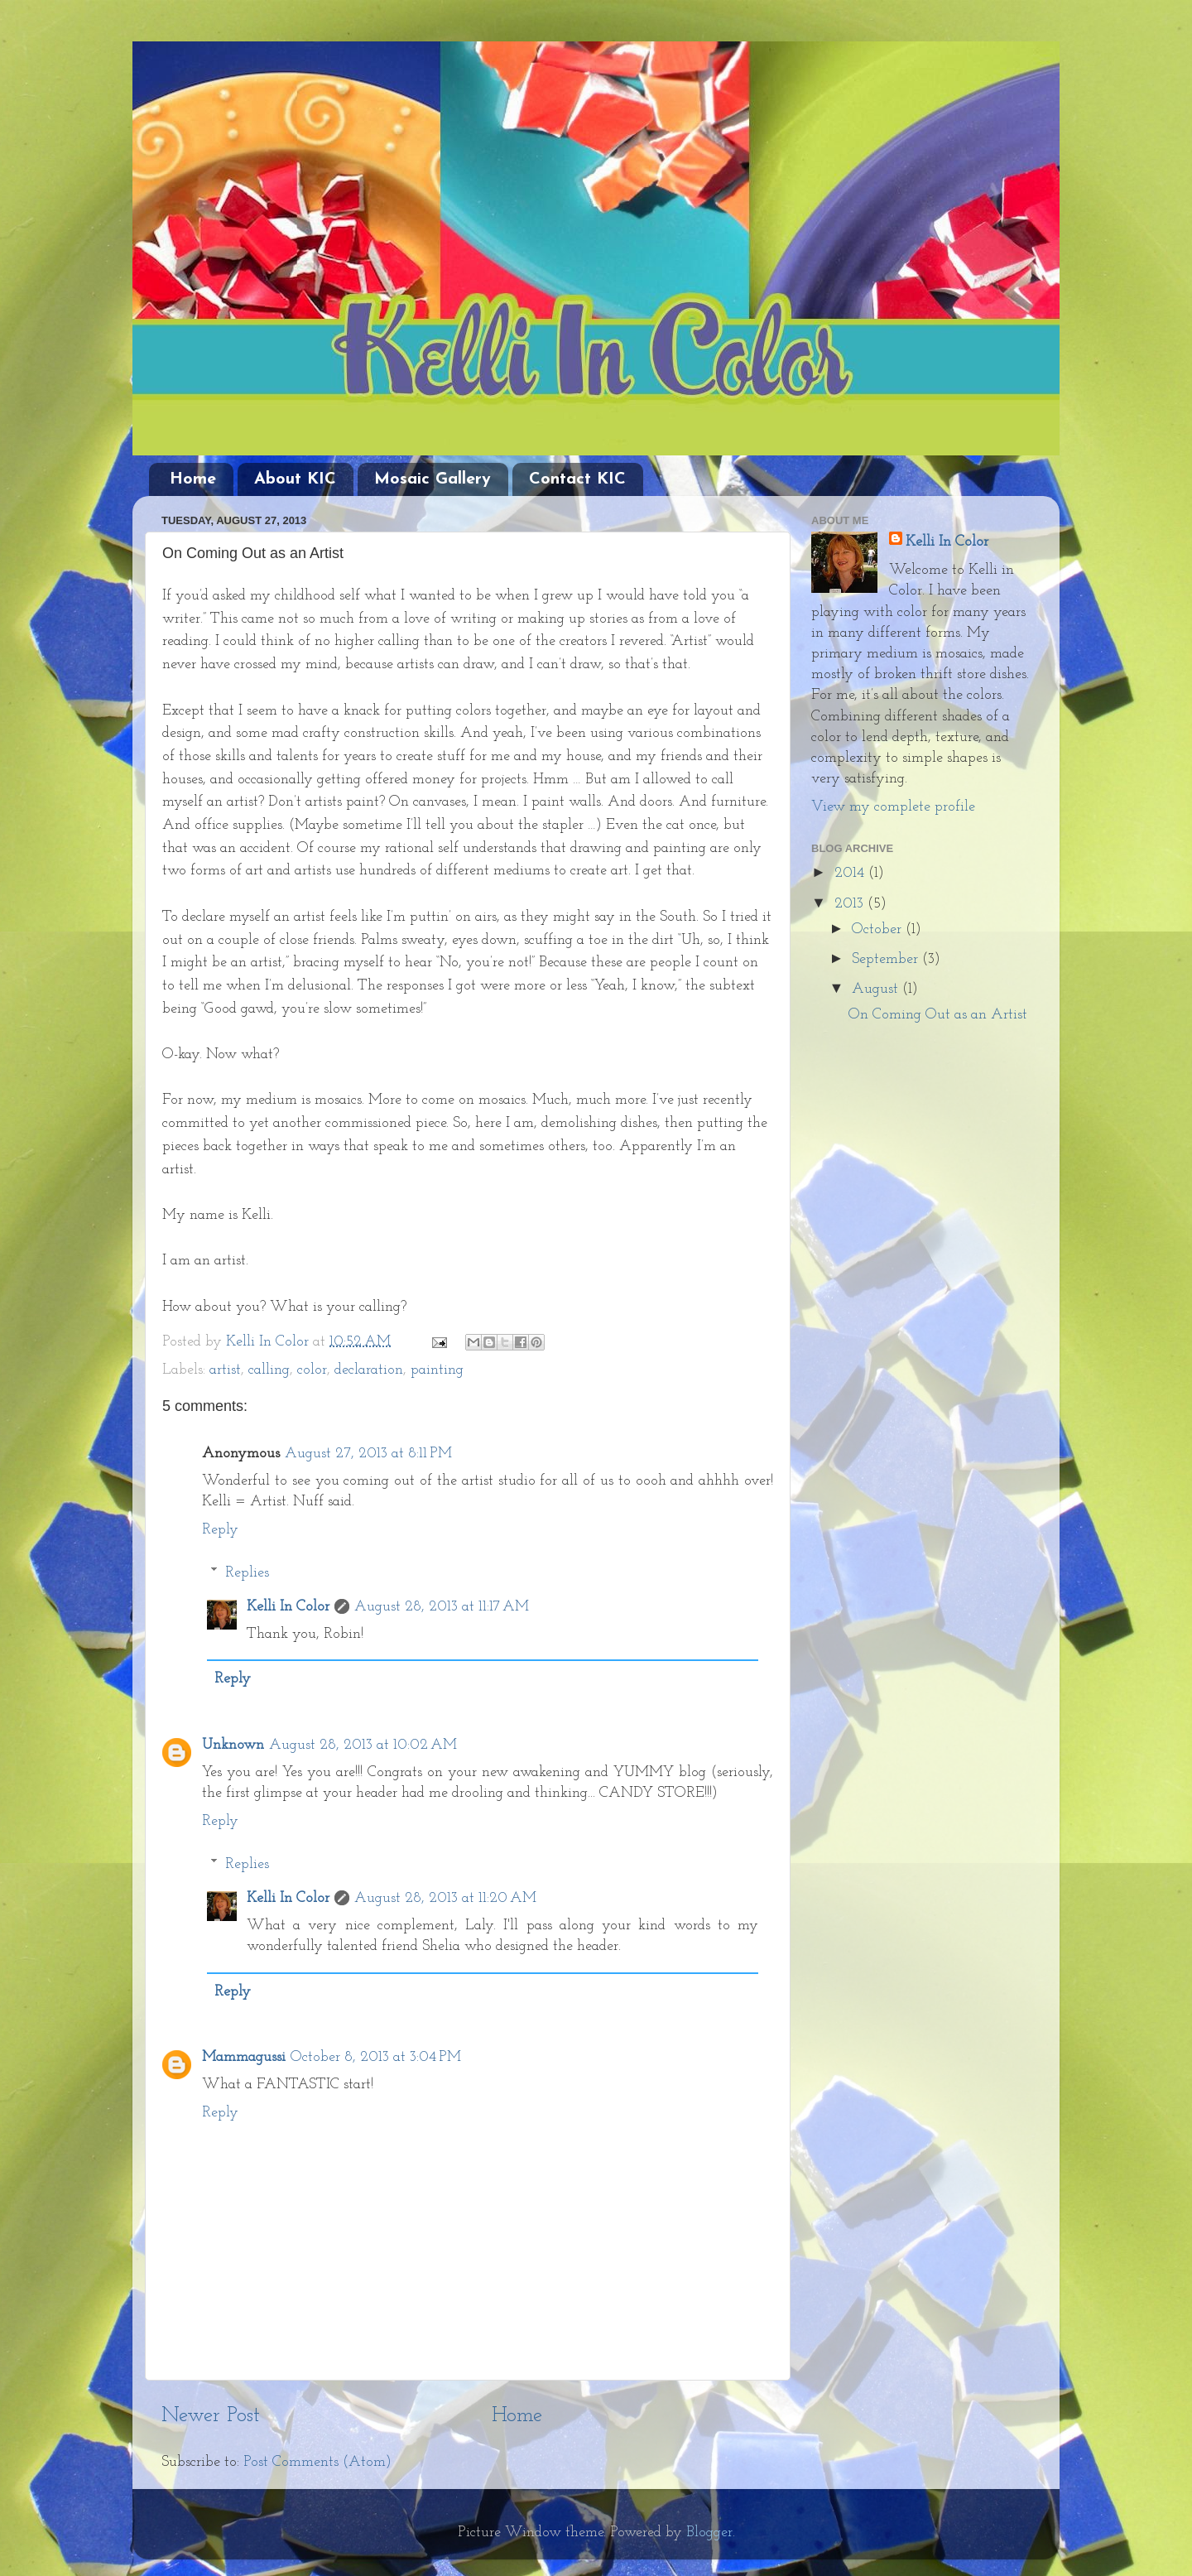  What do you see at coordinates (233, 1745) in the screenshot?
I see `Unknown` at bounding box center [233, 1745].